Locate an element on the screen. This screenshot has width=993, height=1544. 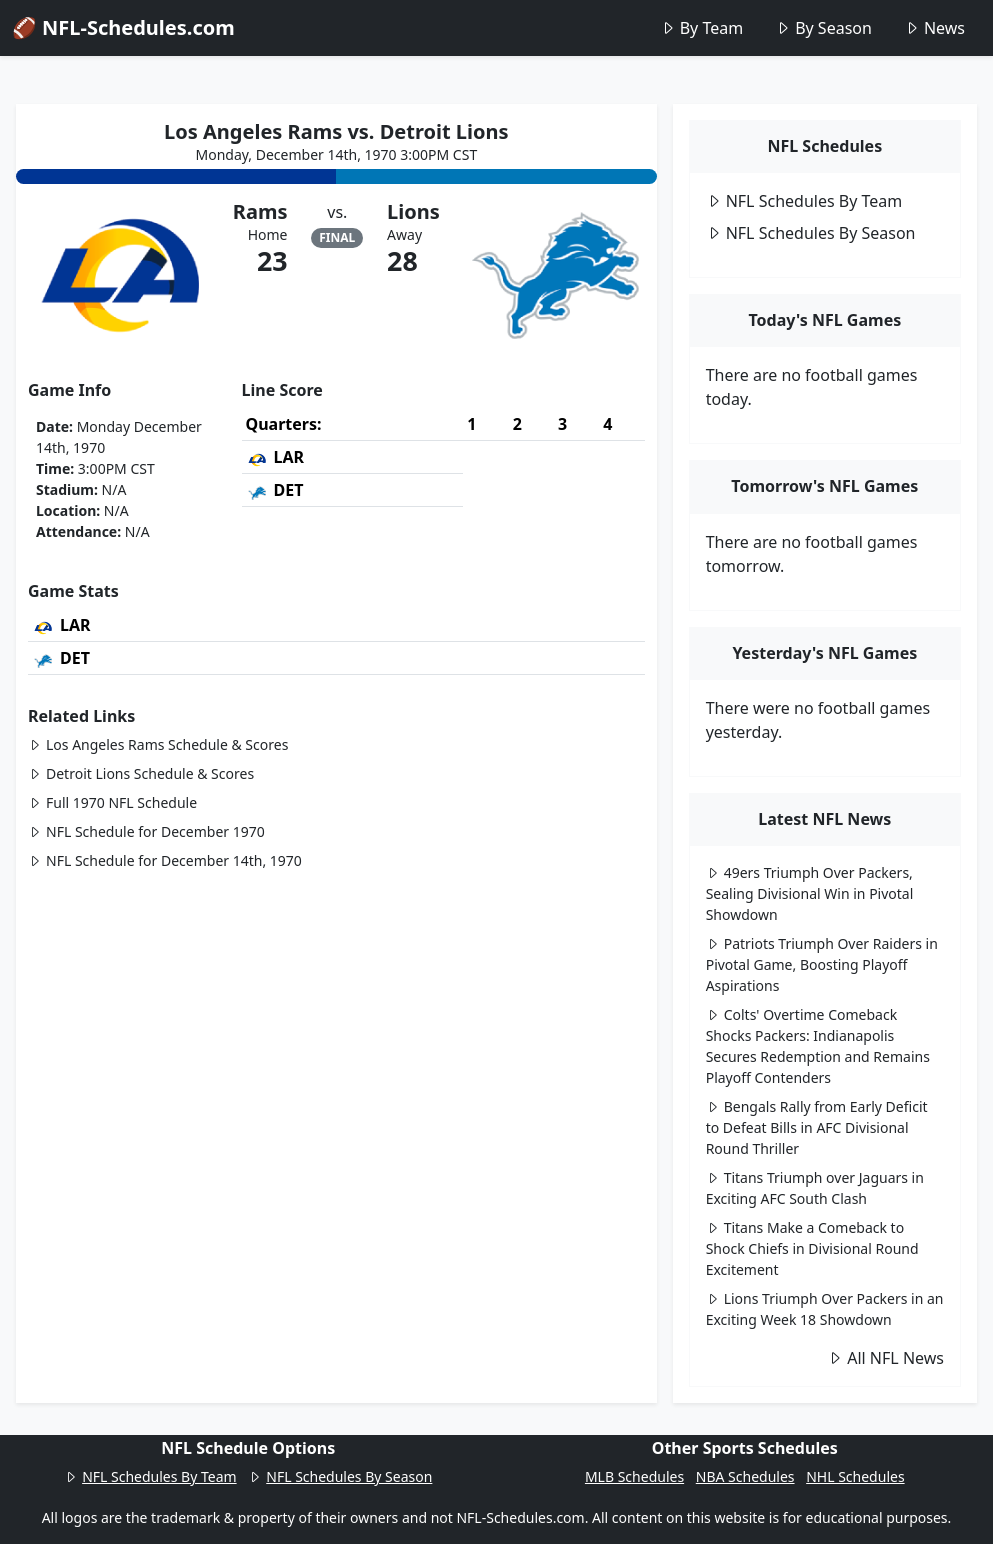
By Season is located at coordinates (823, 28).